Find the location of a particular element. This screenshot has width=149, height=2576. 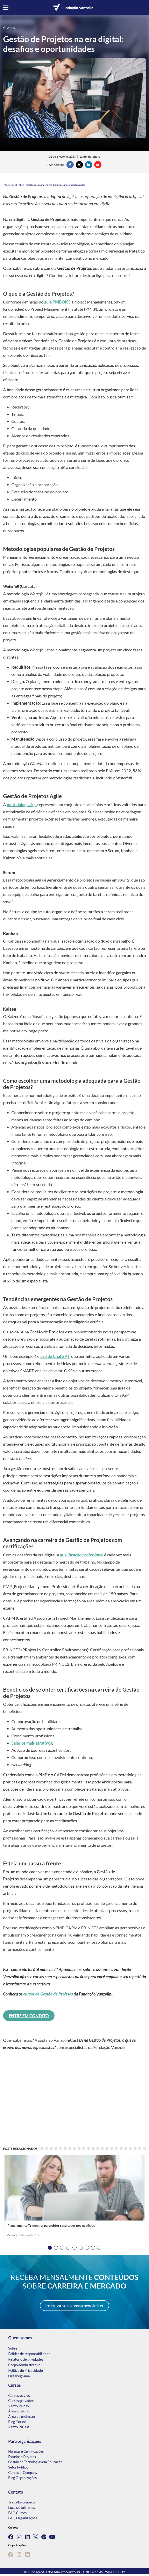

Corpo administrativo is located at coordinates (24, 2365).